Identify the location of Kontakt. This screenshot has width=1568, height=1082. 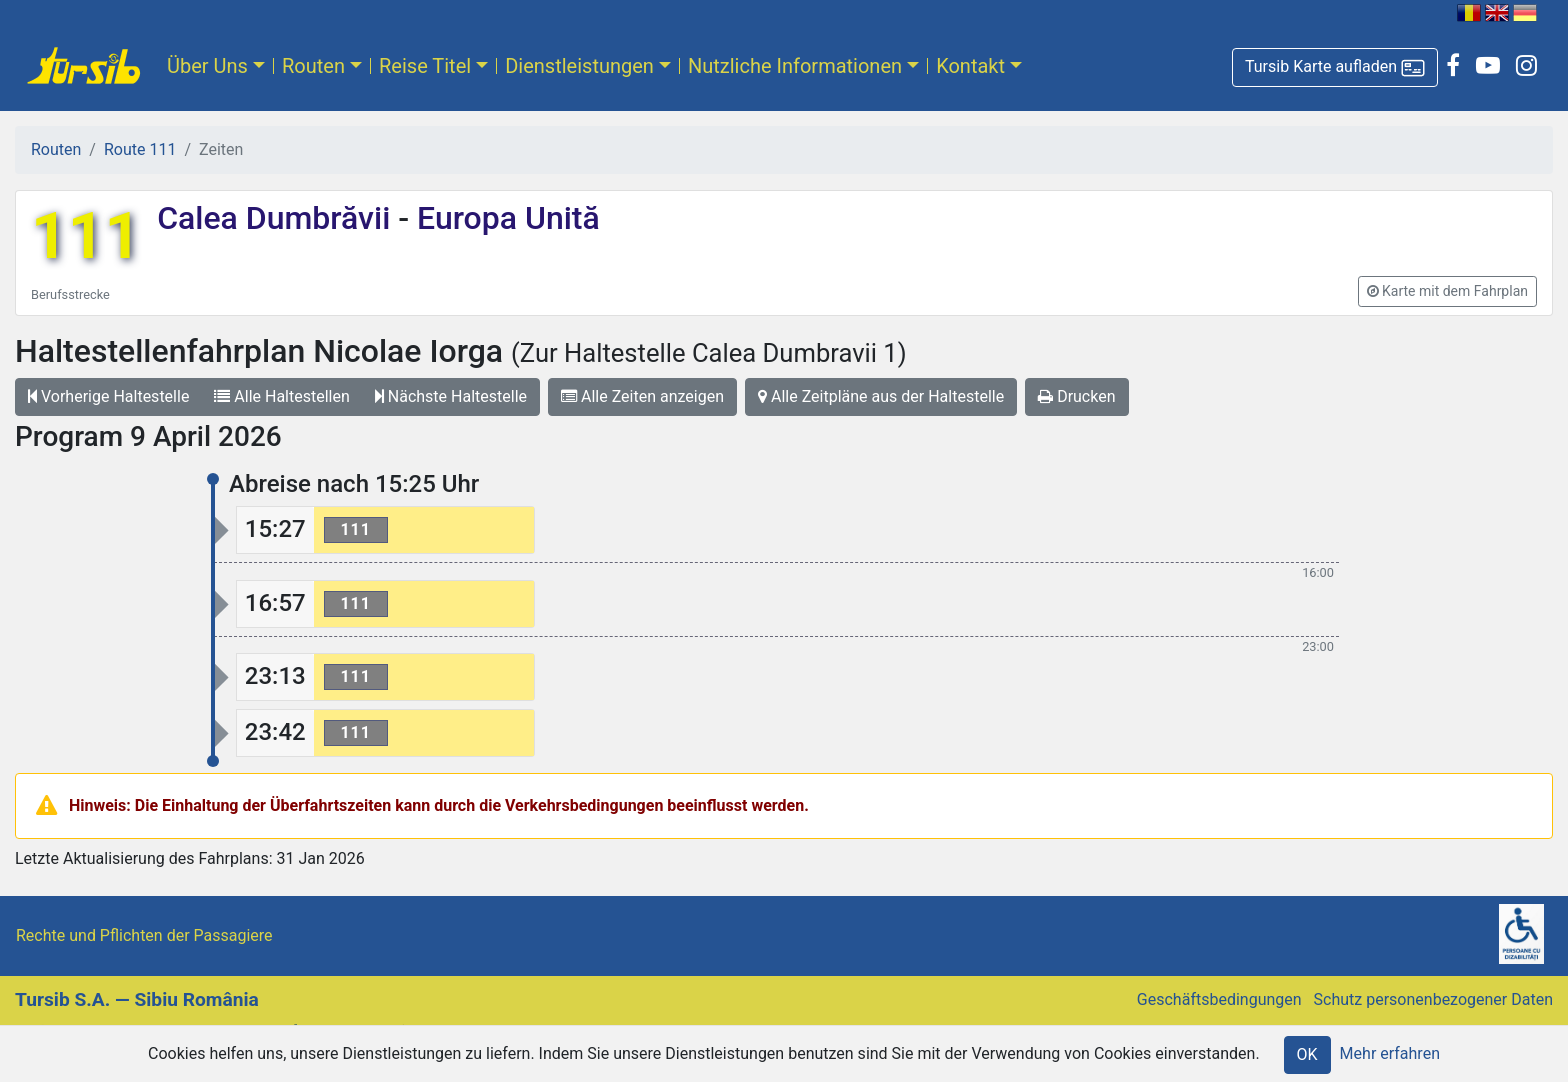
(970, 66).